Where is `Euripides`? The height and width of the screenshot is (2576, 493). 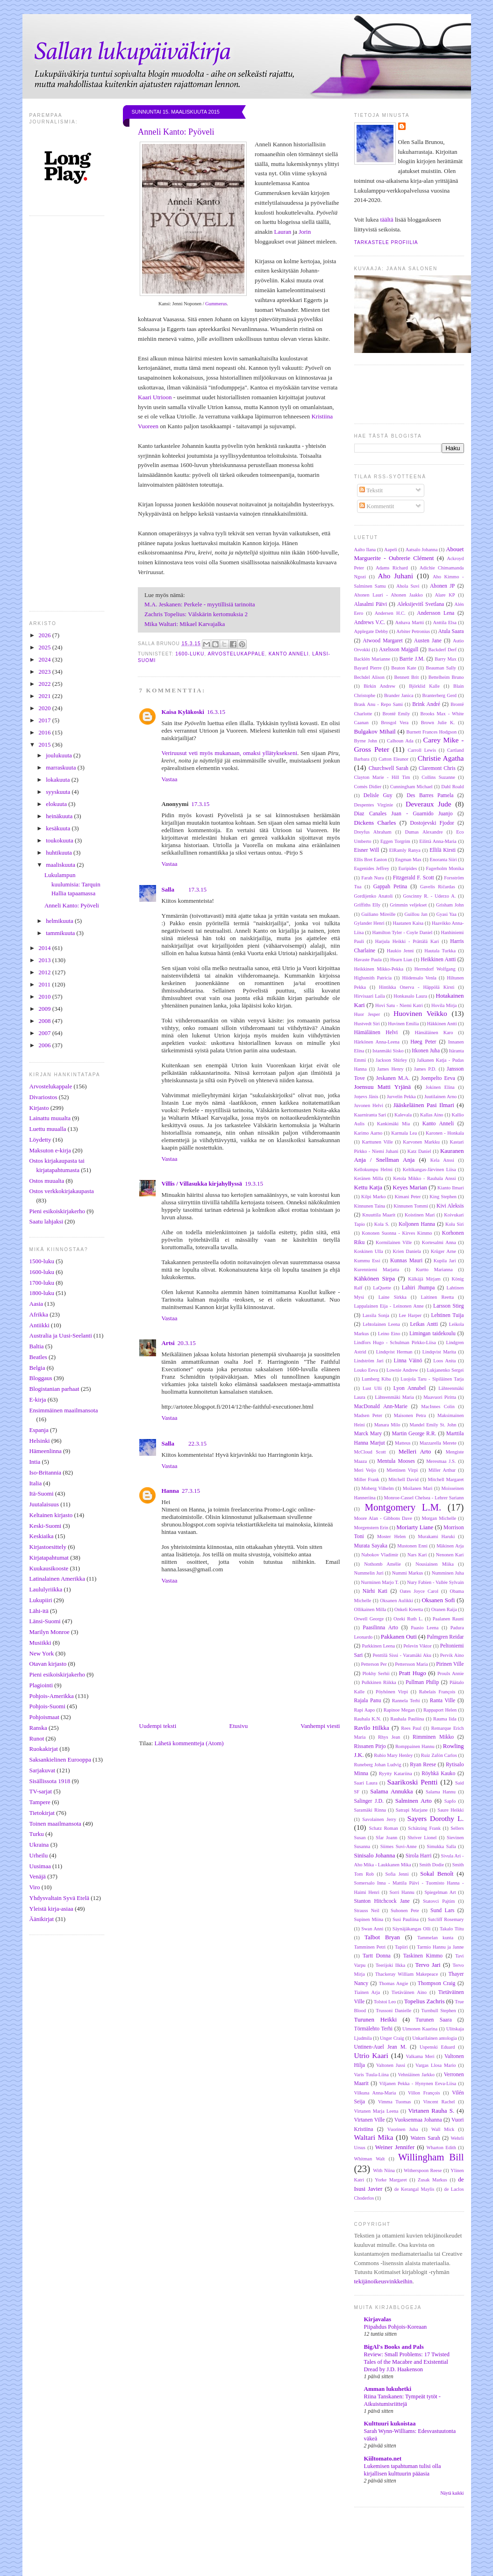
Euripides is located at coordinates (407, 868).